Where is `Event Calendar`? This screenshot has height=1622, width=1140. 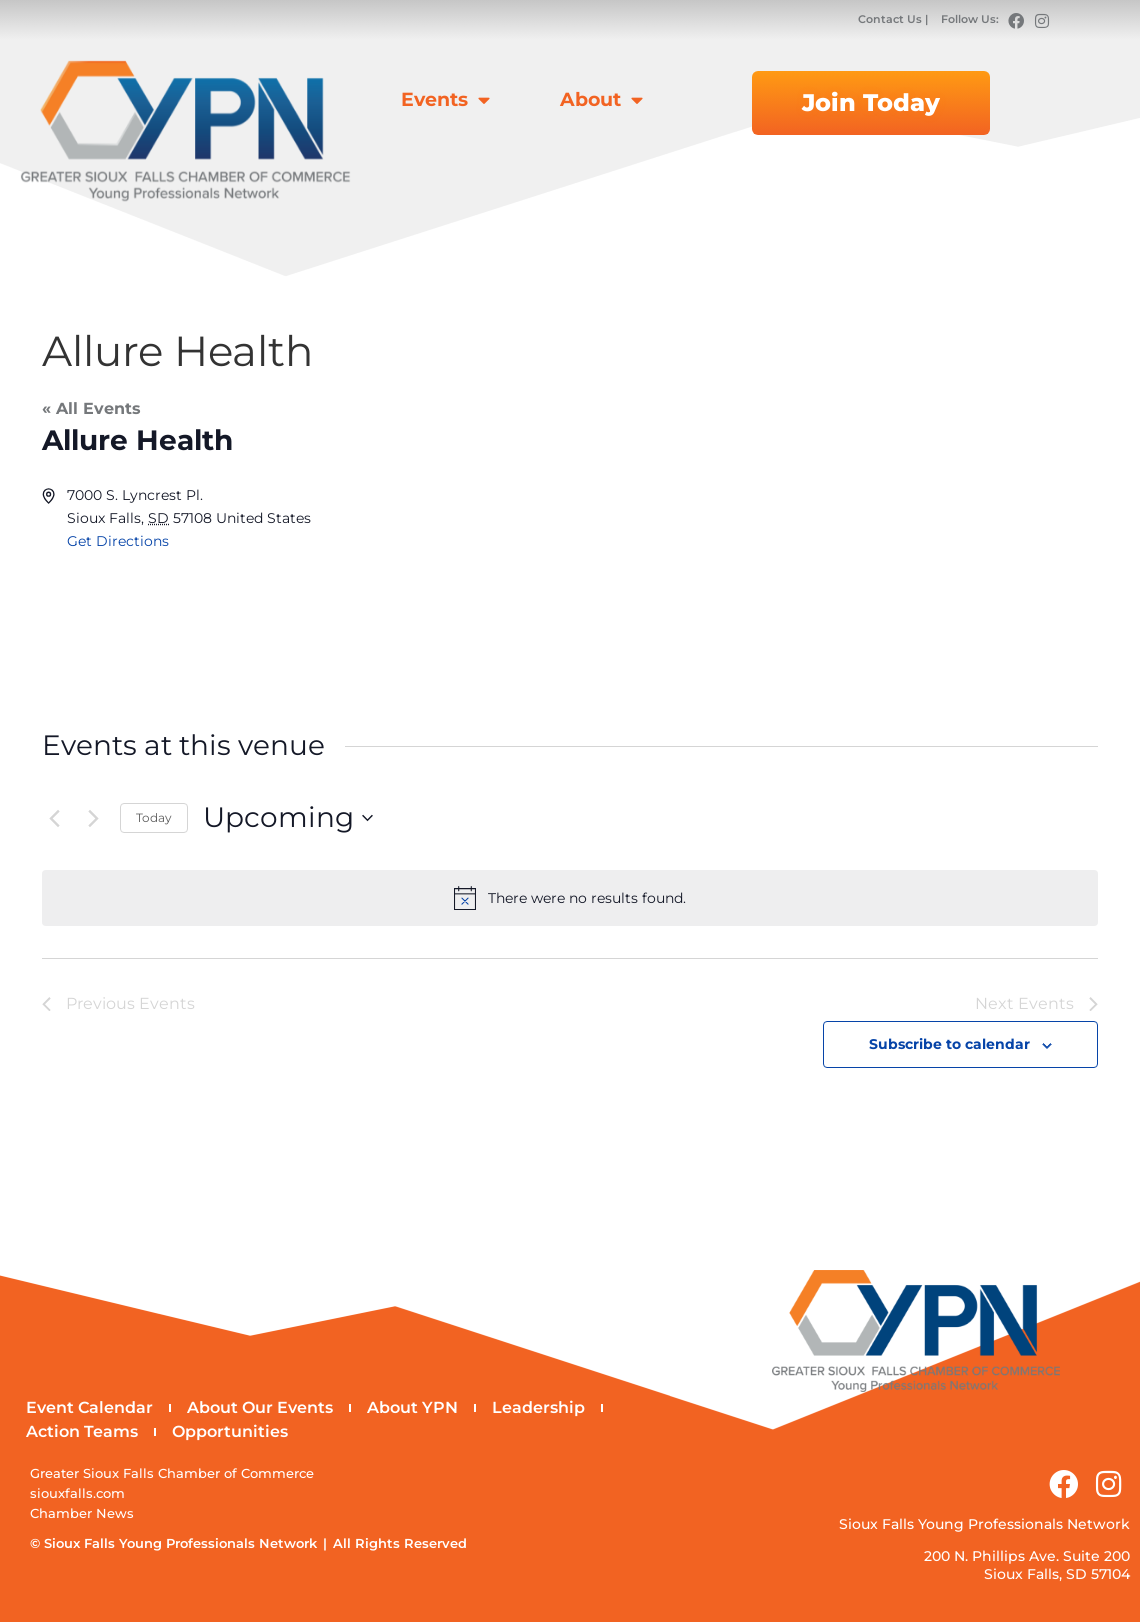
Event Calendar is located at coordinates (89, 1408).